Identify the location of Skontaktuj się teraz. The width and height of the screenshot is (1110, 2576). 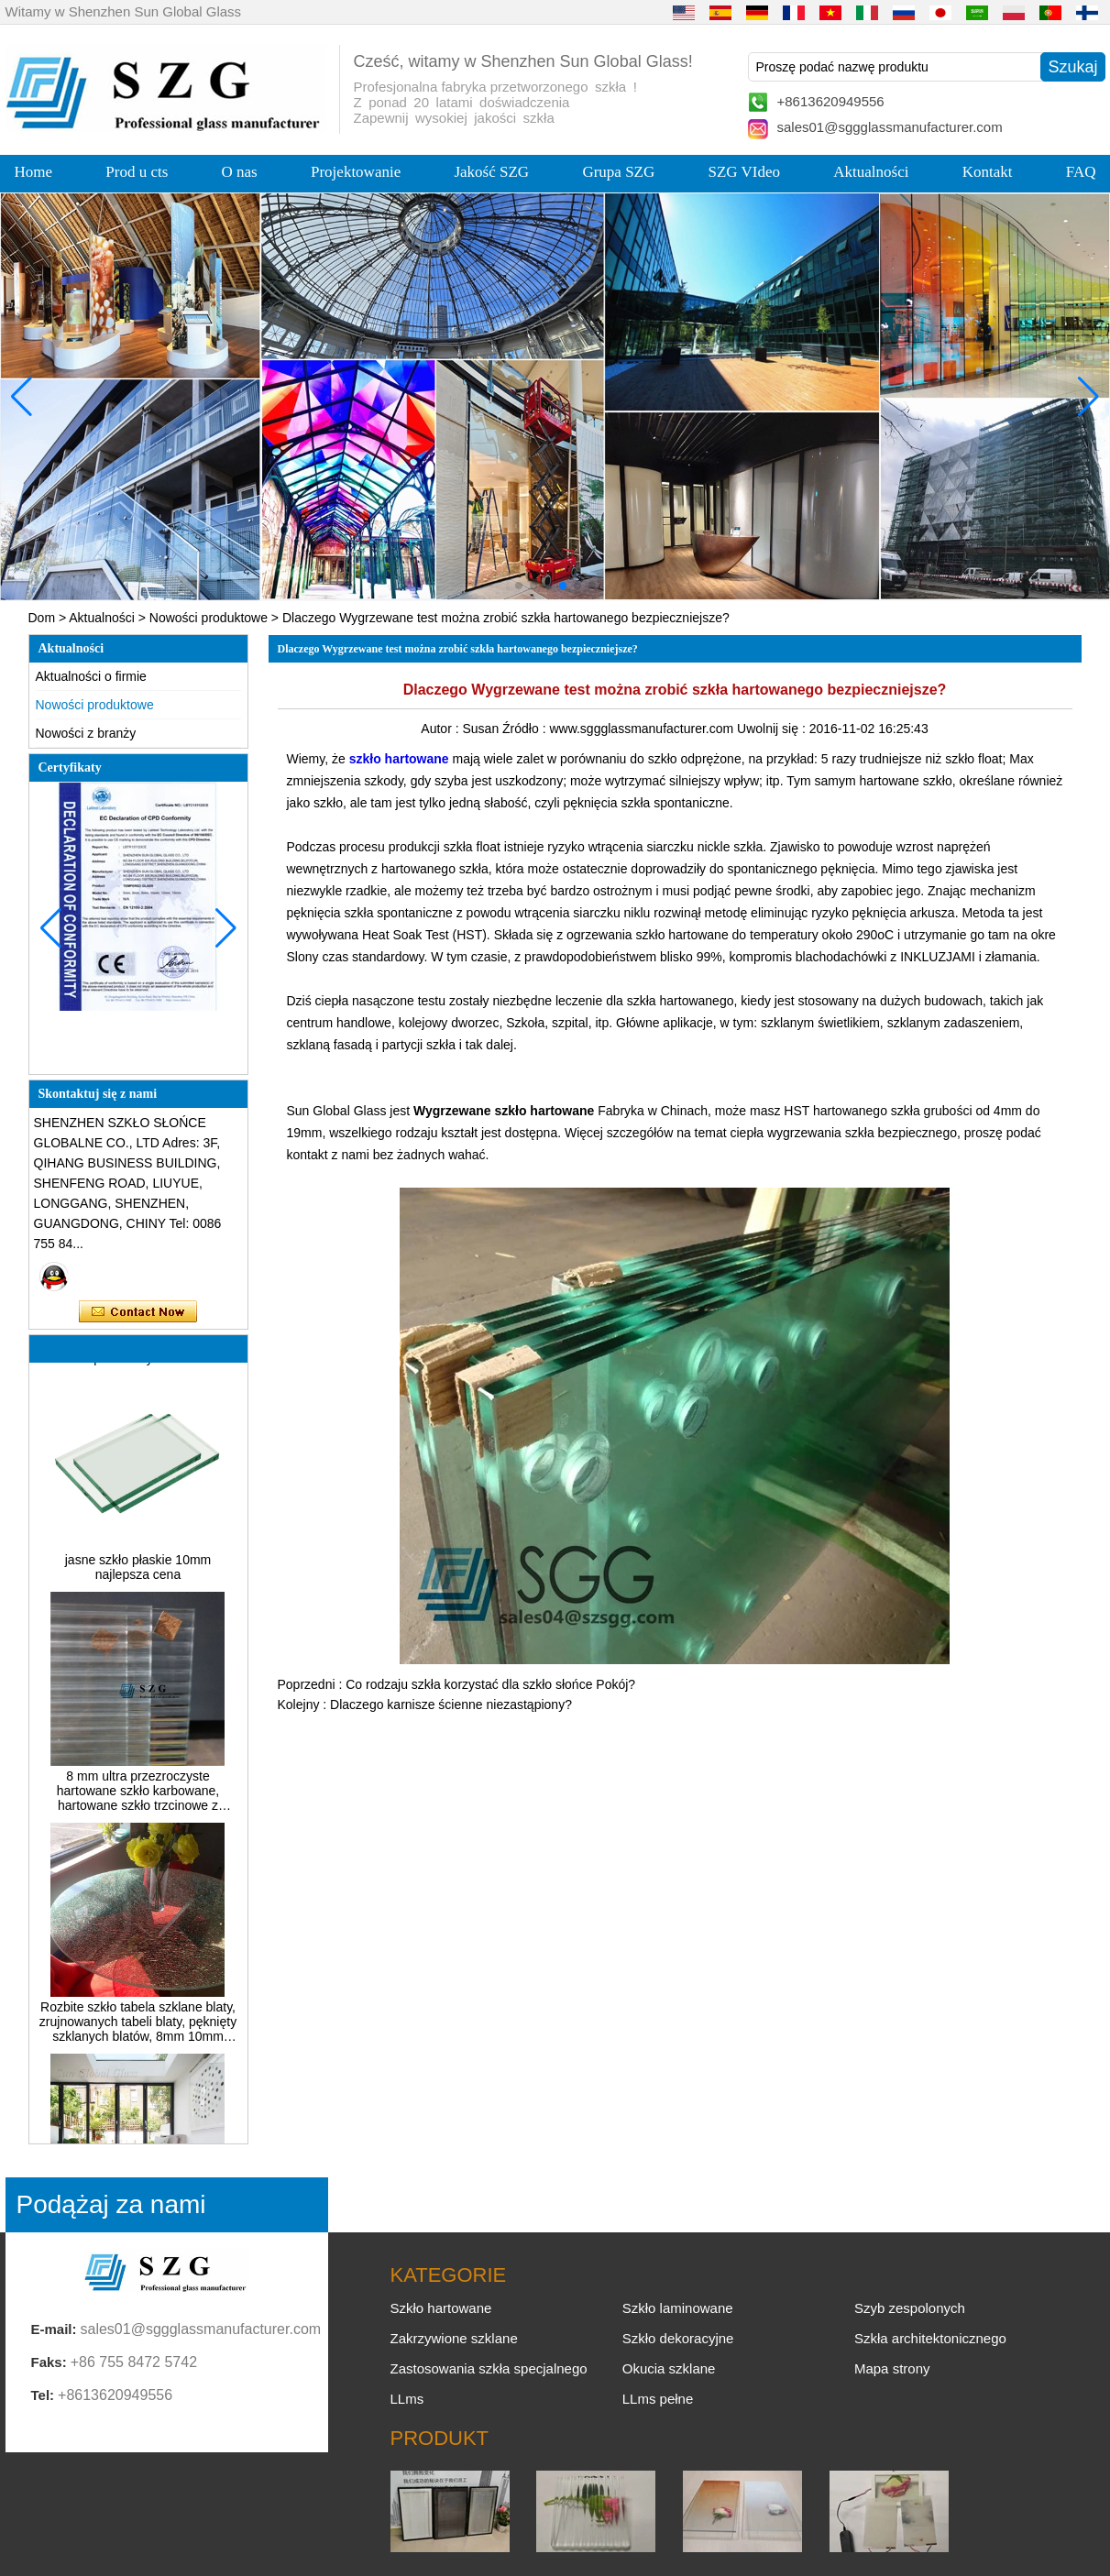
(138, 1312).